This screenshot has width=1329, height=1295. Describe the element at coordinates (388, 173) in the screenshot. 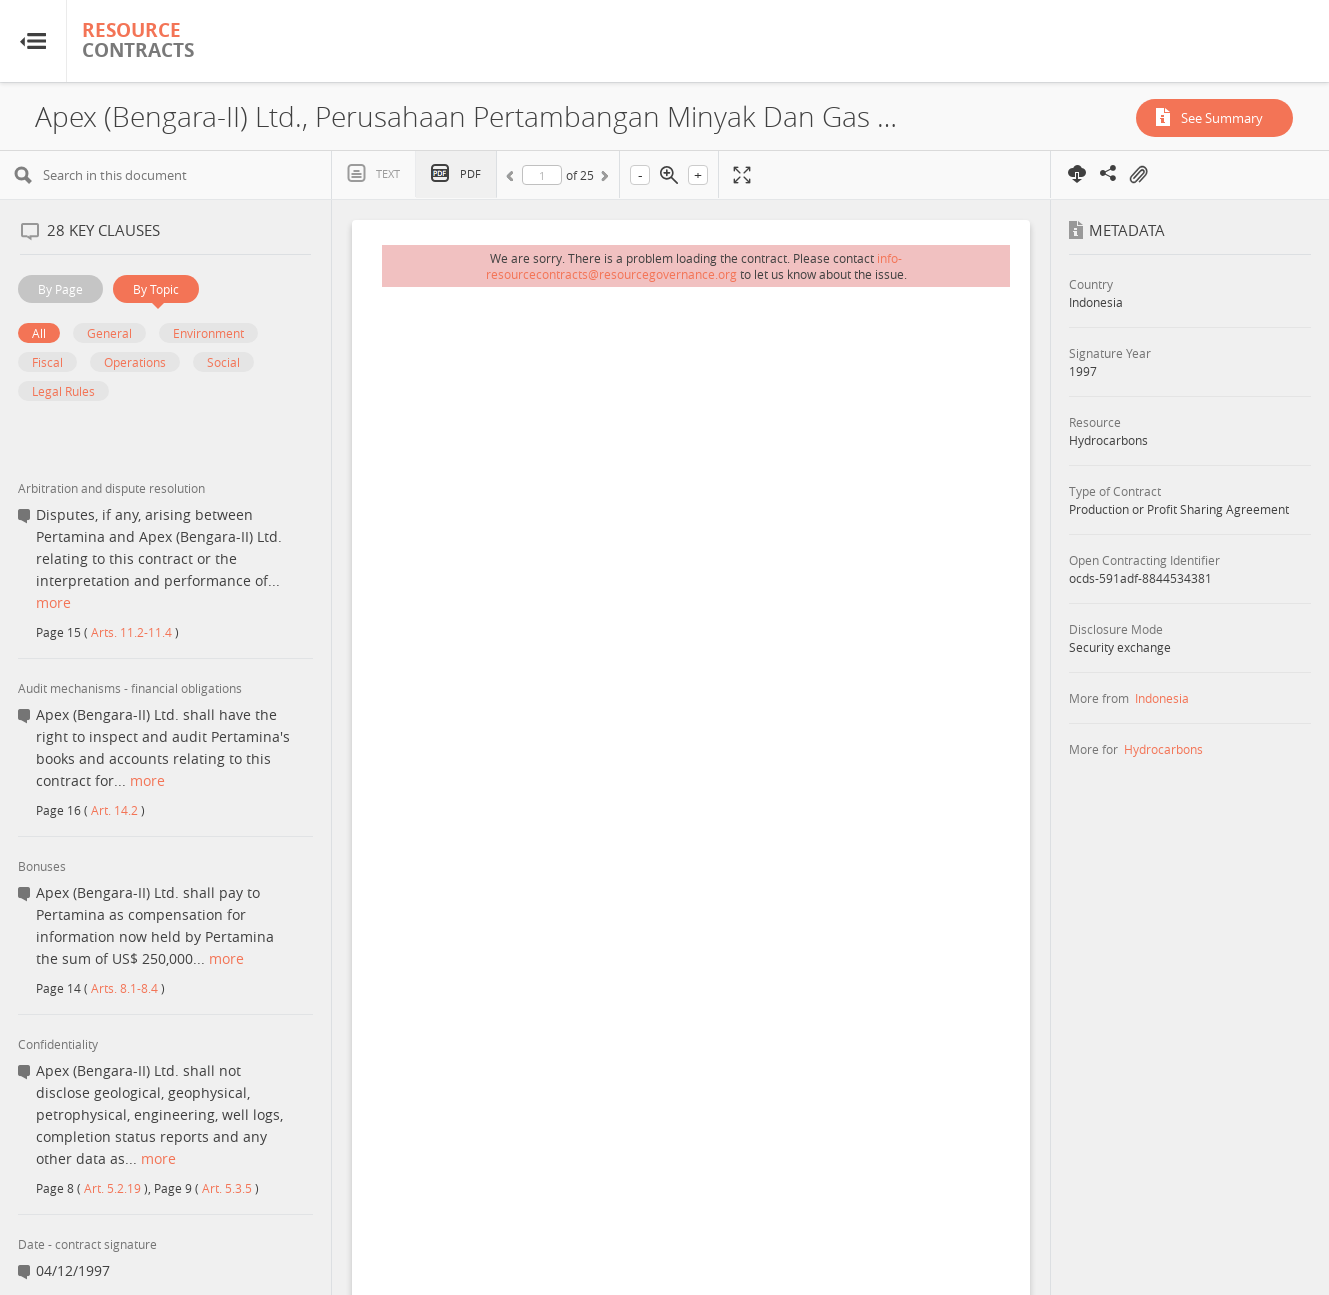

I see `Text` at that location.